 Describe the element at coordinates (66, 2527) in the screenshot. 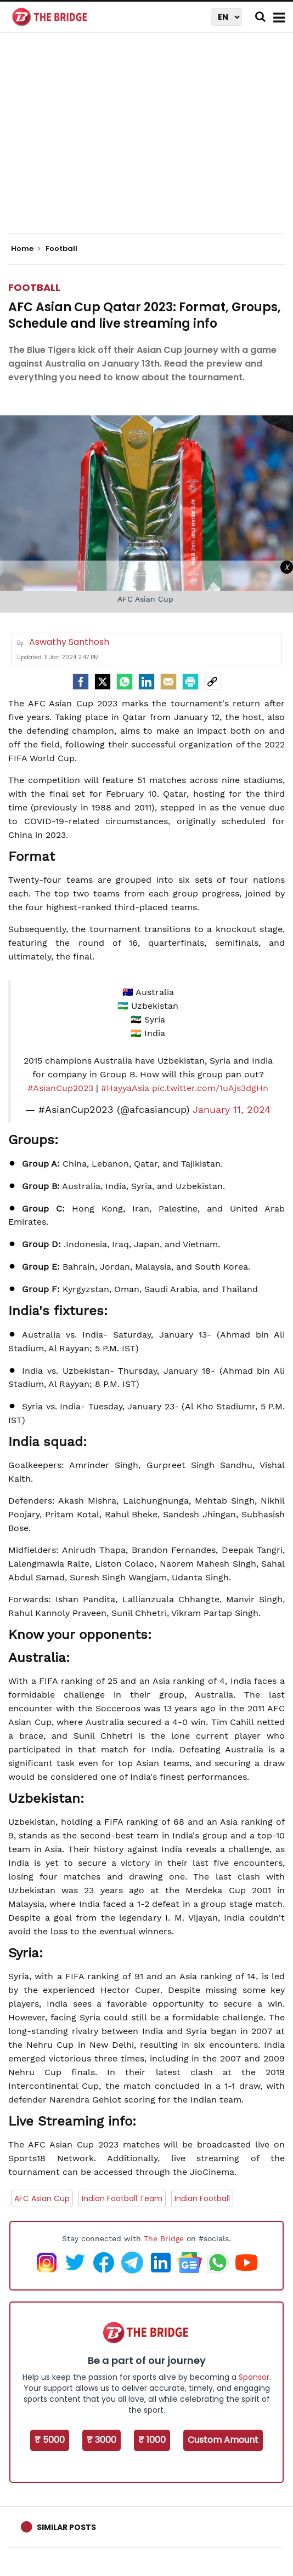

I see `Similar Posts` at that location.